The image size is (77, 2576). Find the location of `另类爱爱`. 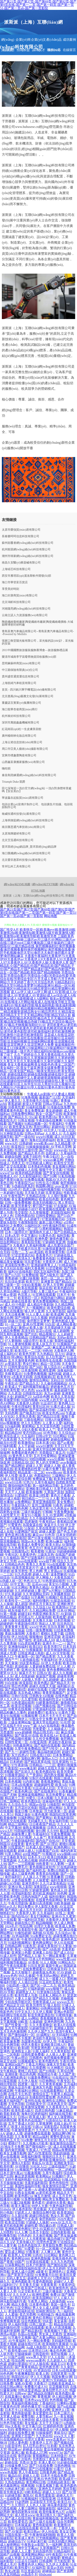

另类爱爱 is located at coordinates (39, 1729).